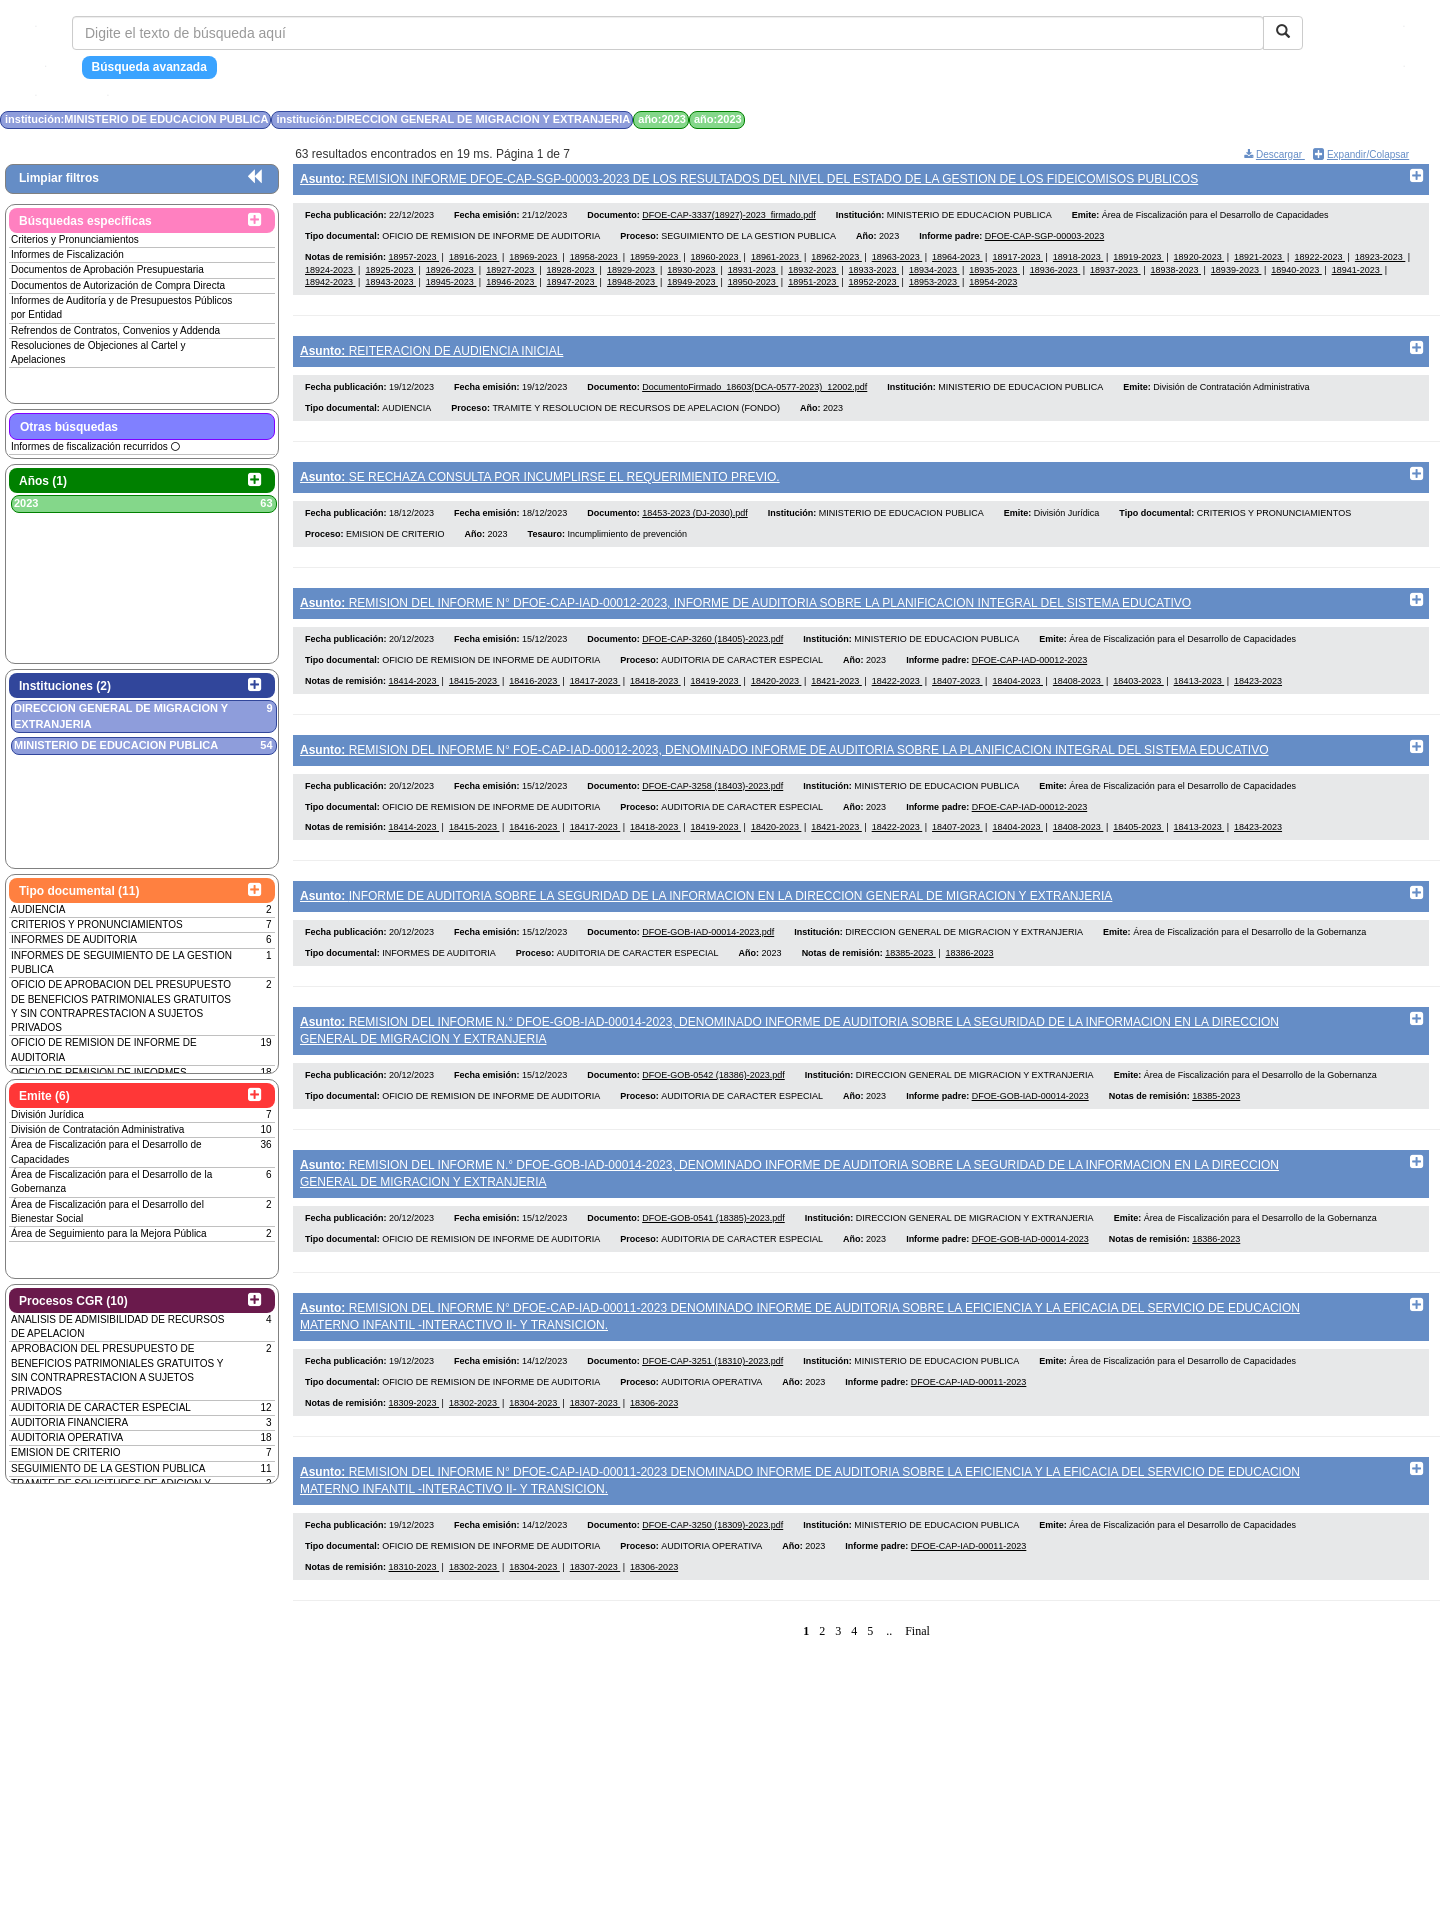  I want to click on 18926-2023, so click(451, 274).